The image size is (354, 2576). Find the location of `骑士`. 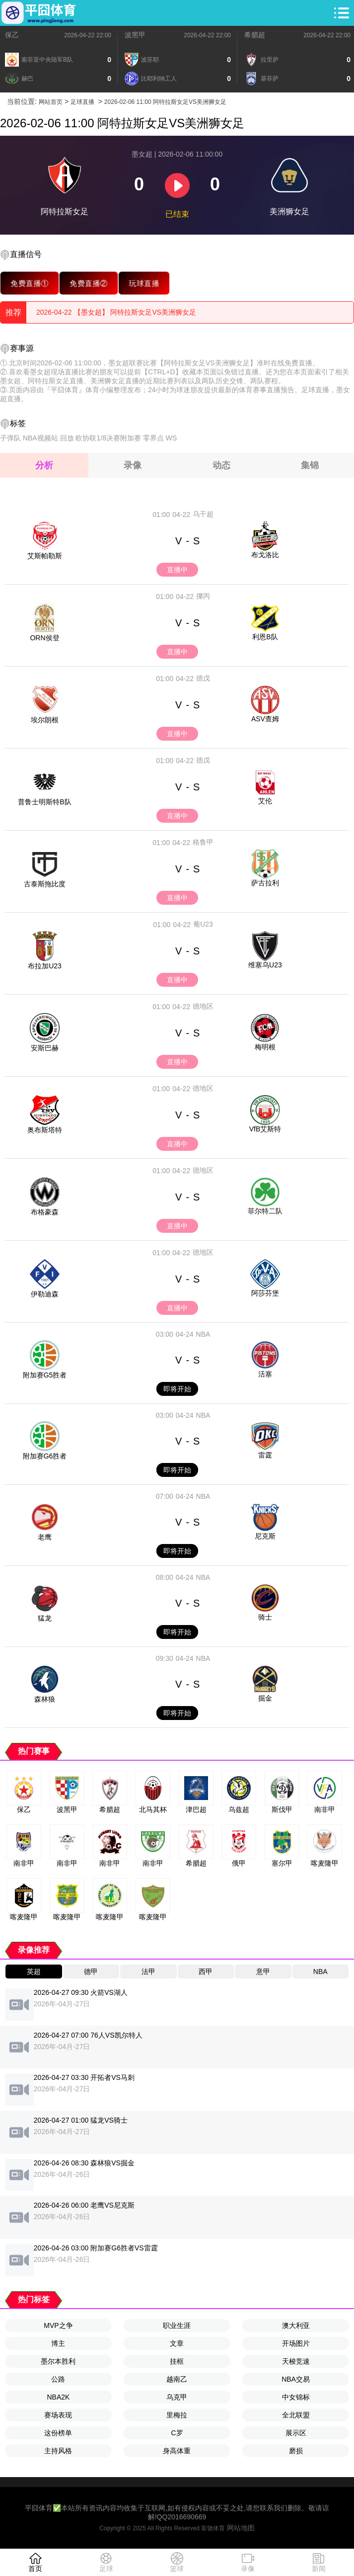

骑士 is located at coordinates (265, 1617).